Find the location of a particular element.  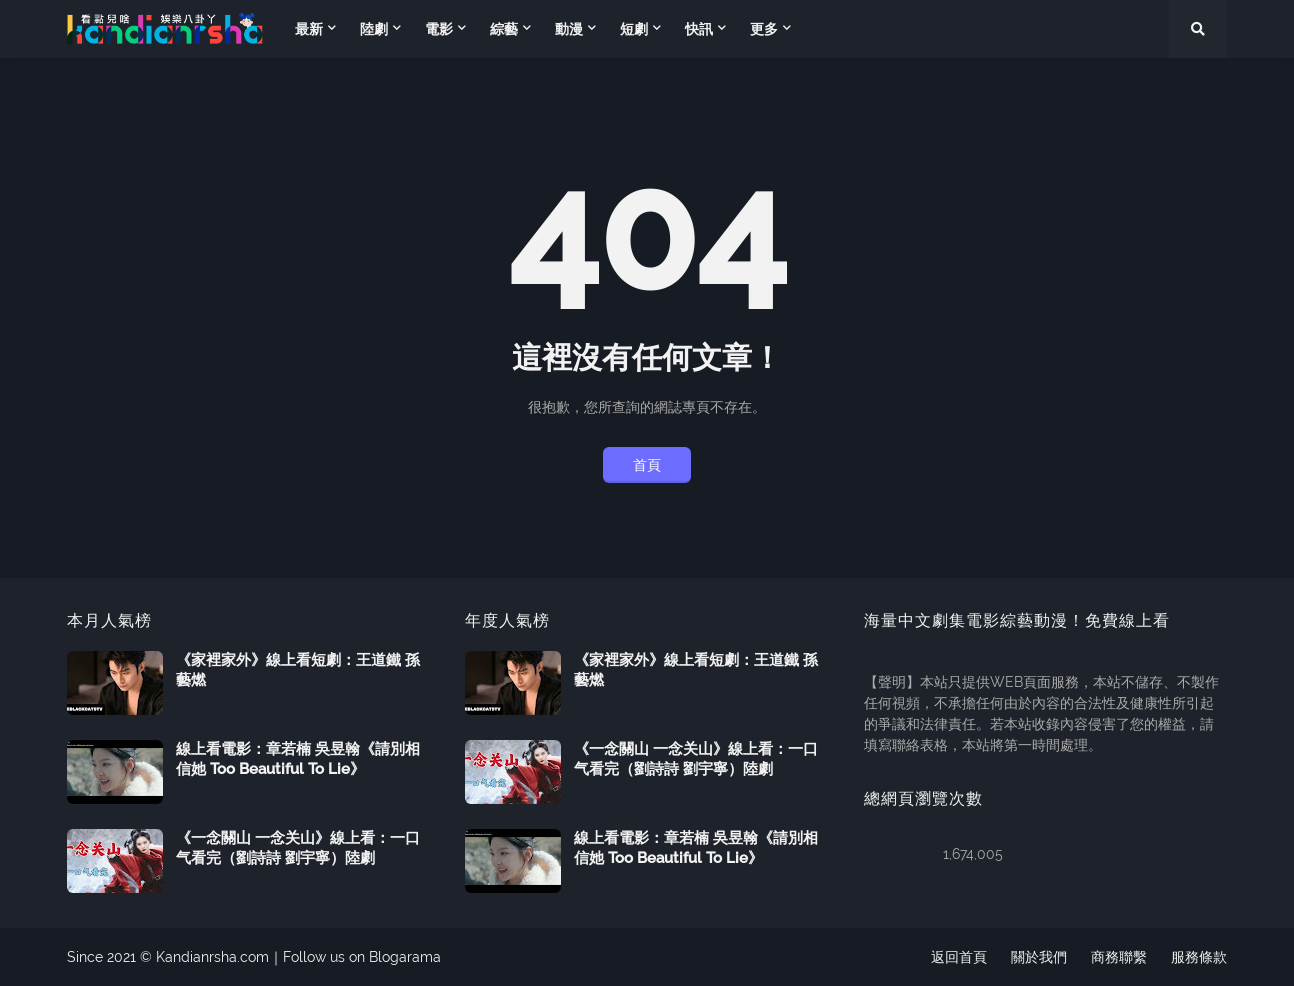

動漫 [menuitem] is located at coordinates (569, 29).